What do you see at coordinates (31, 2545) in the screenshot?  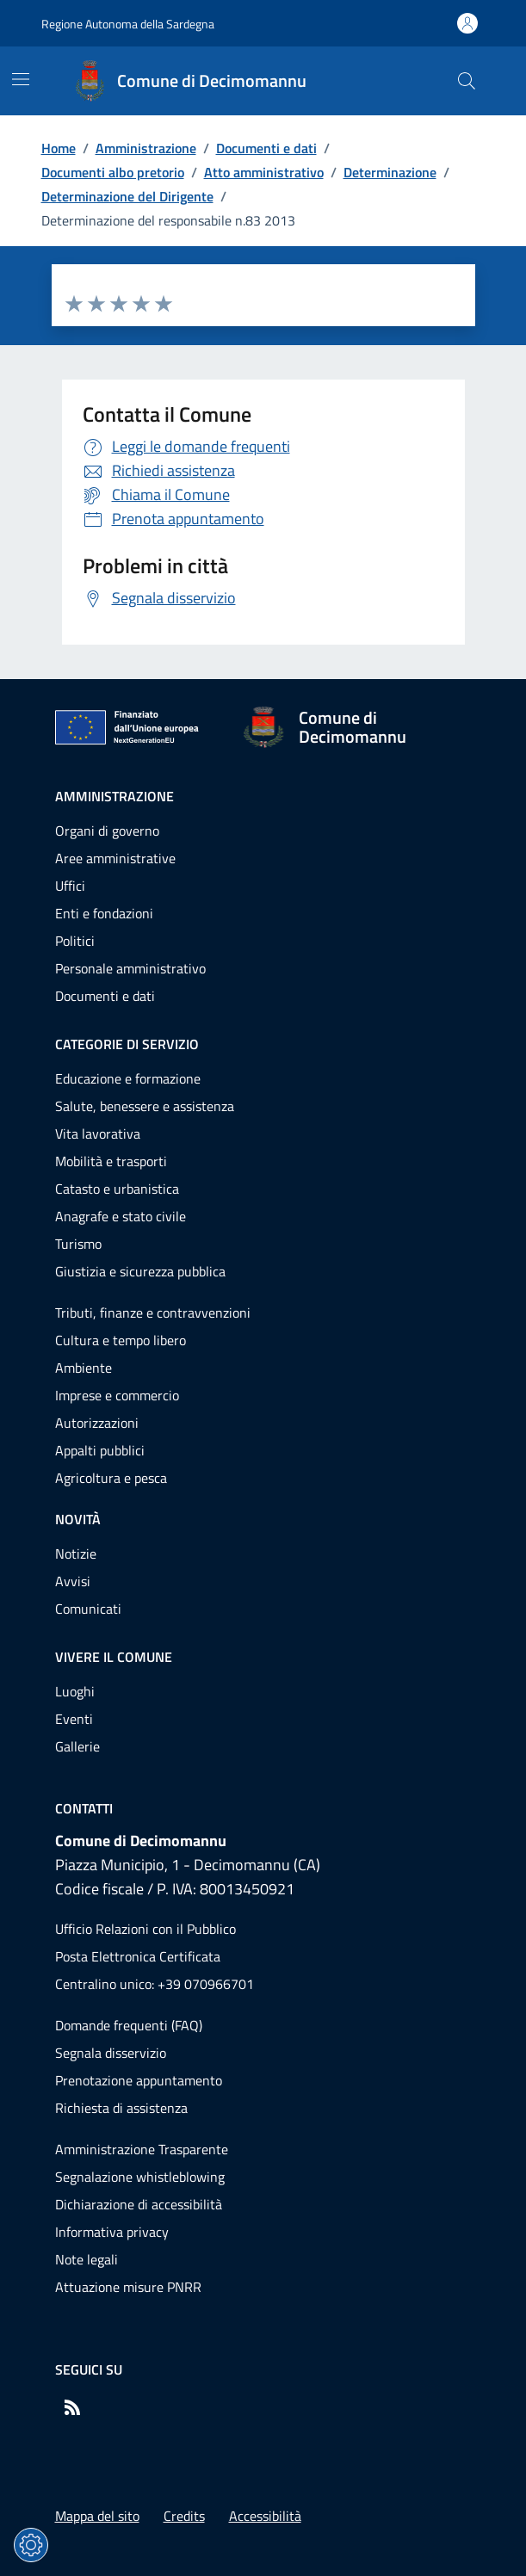 I see `[Impostazioni dei cookie]` at bounding box center [31, 2545].